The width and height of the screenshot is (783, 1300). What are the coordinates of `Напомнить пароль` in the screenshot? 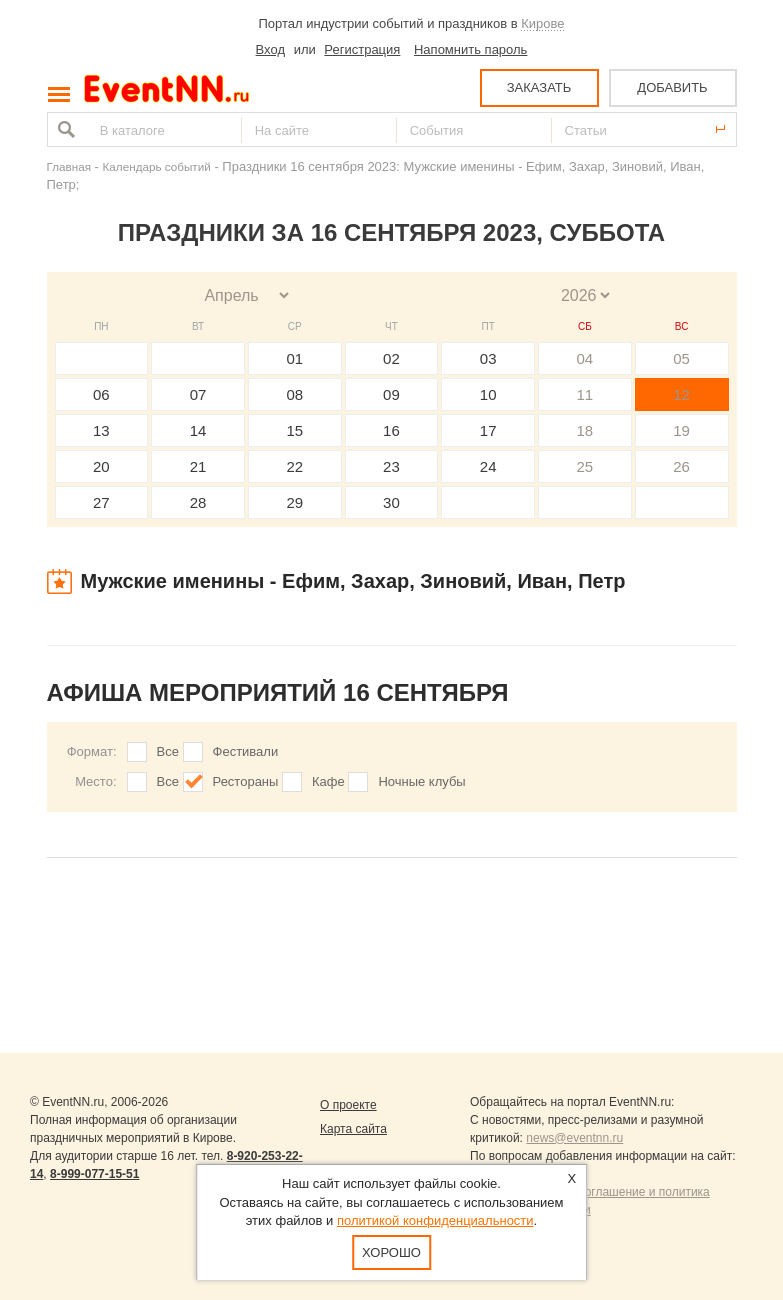 It's located at (470, 49).